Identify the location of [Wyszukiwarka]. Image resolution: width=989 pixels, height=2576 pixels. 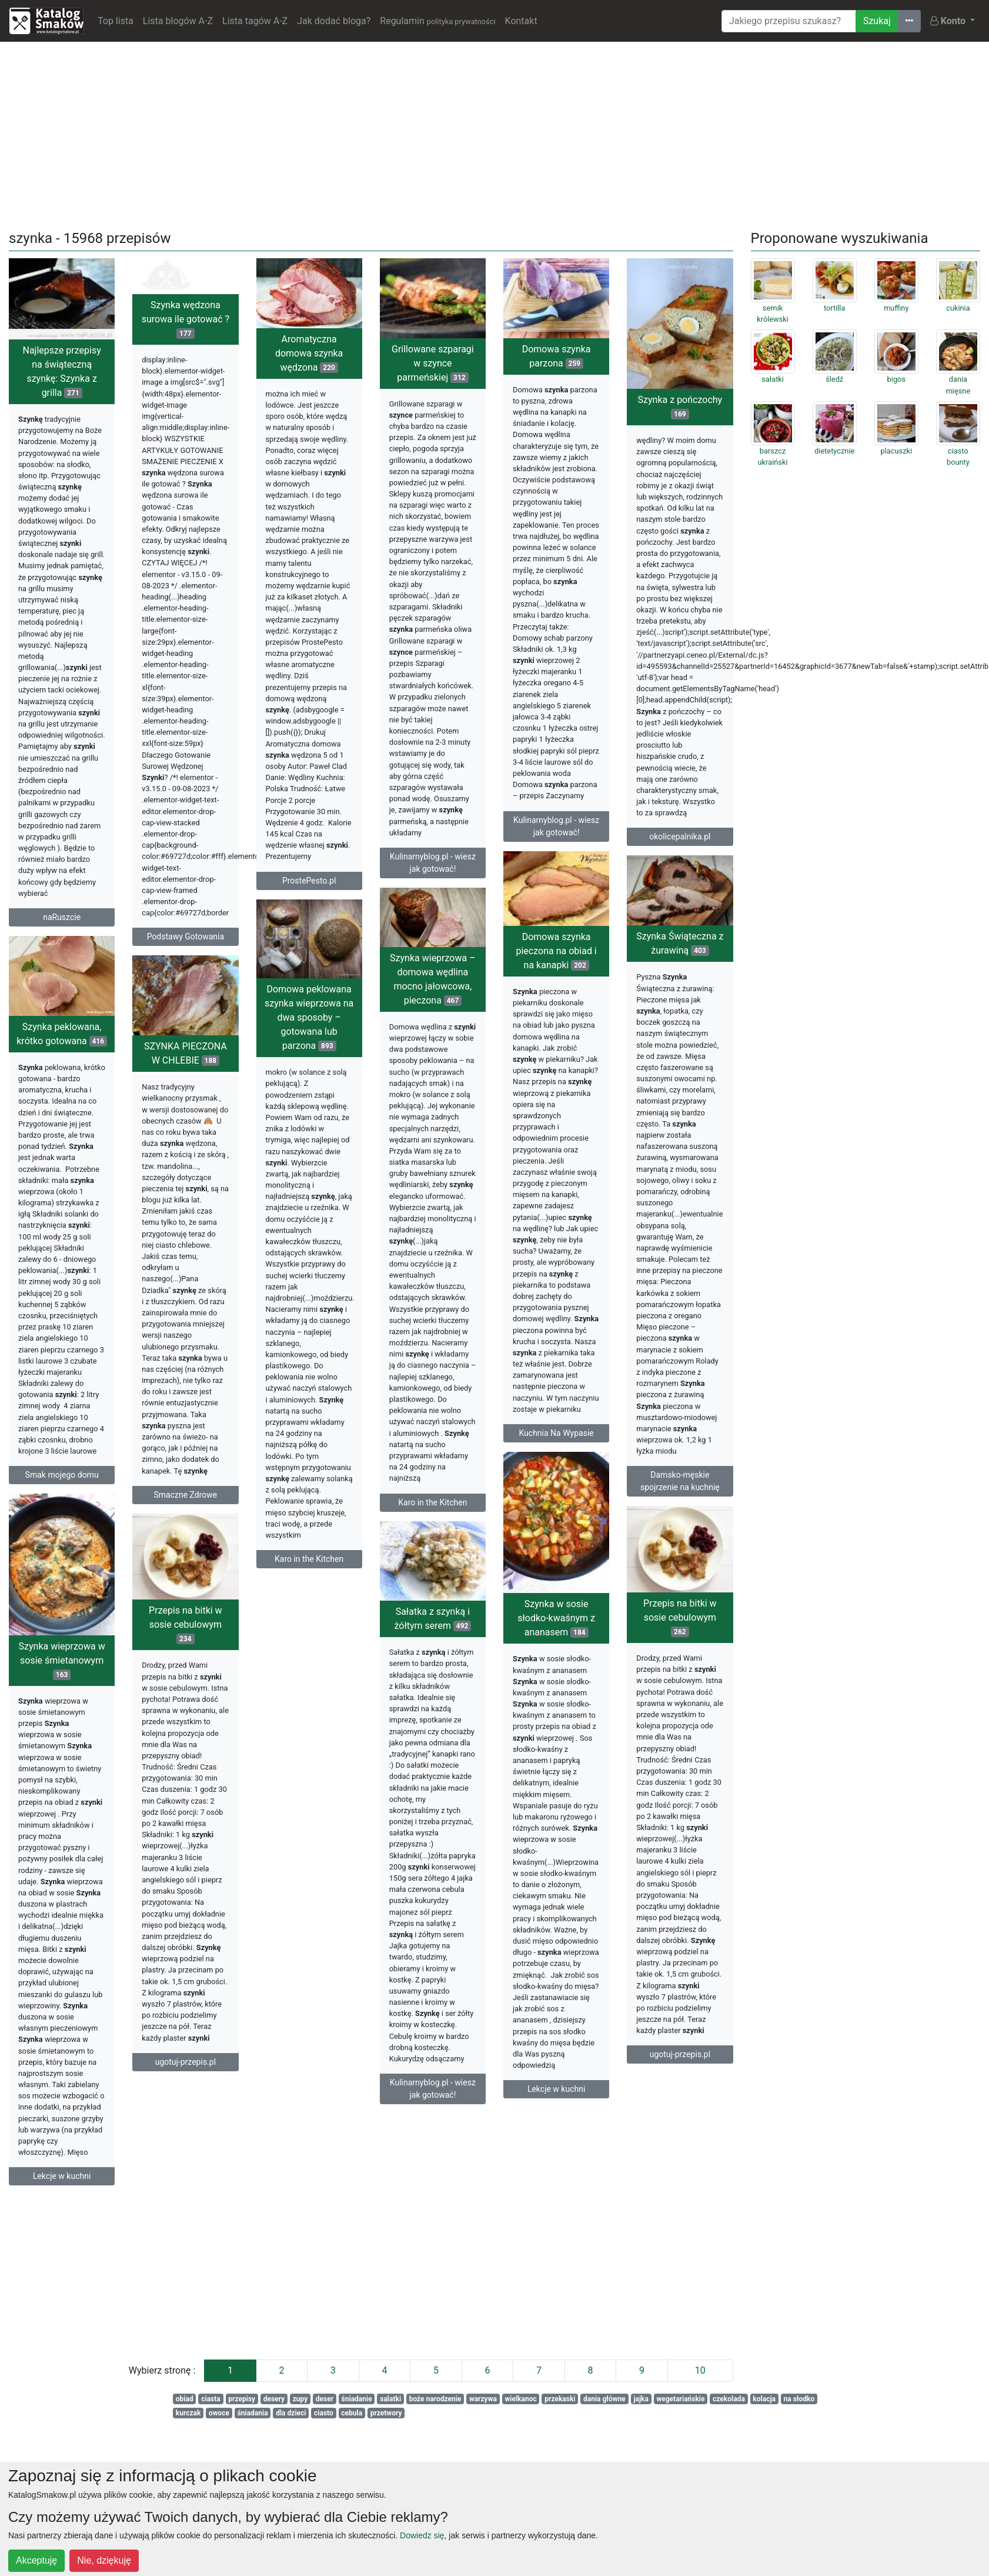
(788, 21).